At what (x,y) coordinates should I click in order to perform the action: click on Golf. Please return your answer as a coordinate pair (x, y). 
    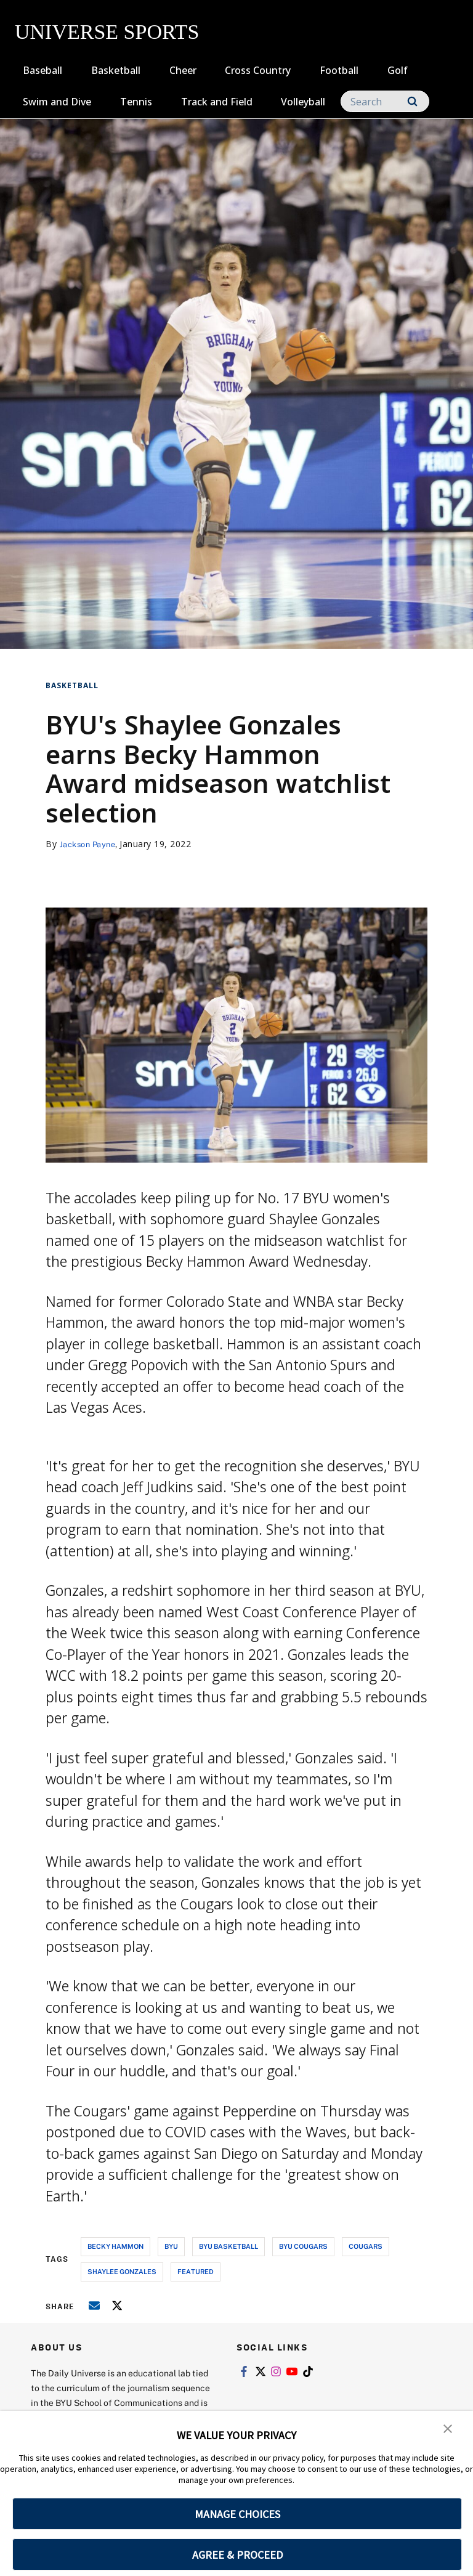
    Looking at the image, I should click on (397, 70).